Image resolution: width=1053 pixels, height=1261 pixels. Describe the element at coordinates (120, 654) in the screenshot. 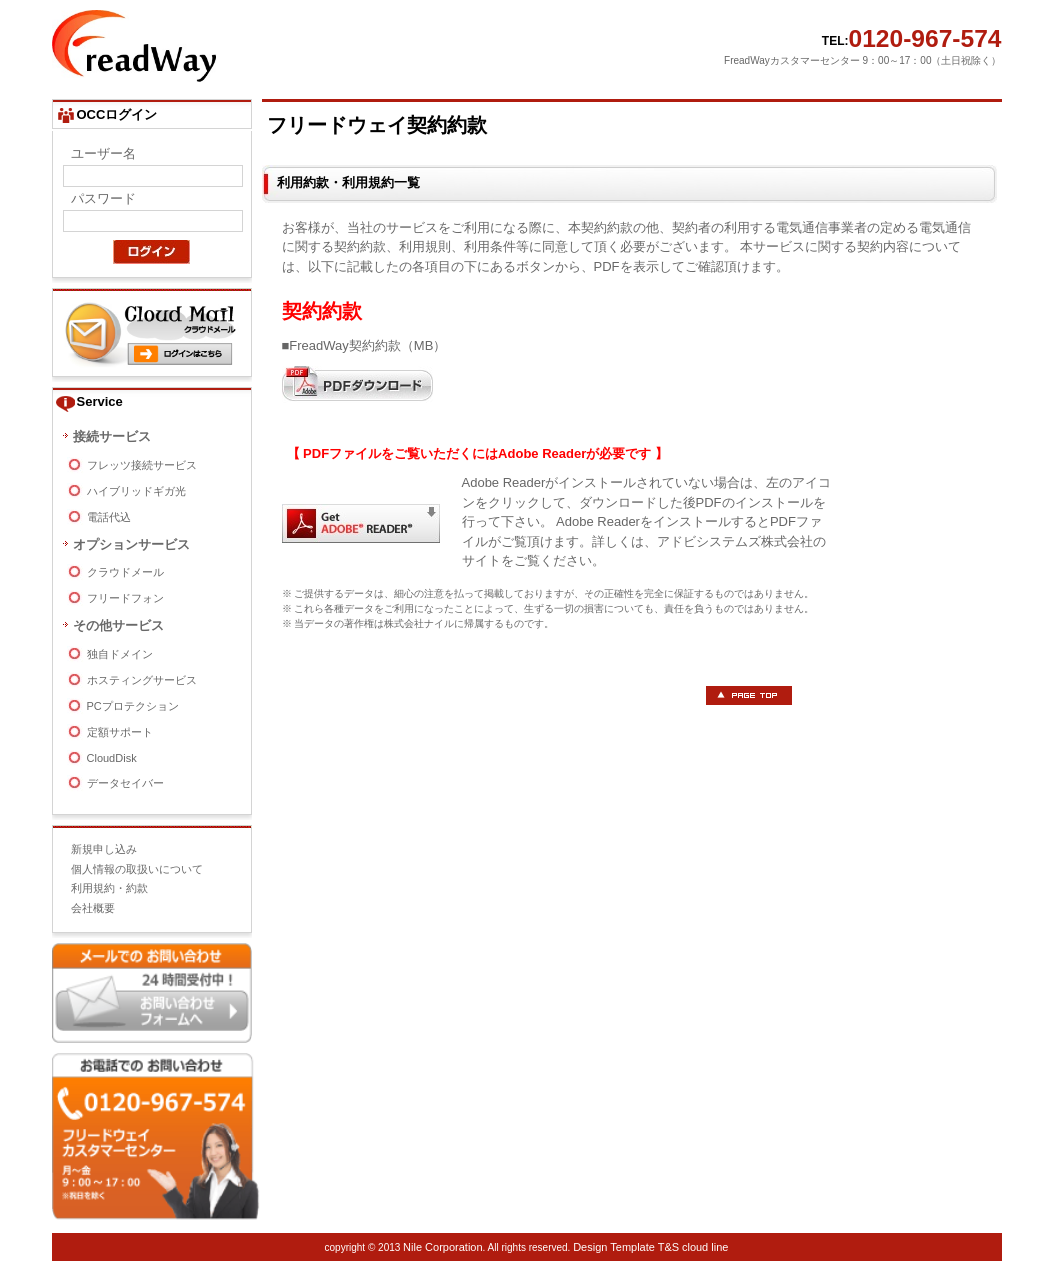

I see `独自ドメイン` at that location.